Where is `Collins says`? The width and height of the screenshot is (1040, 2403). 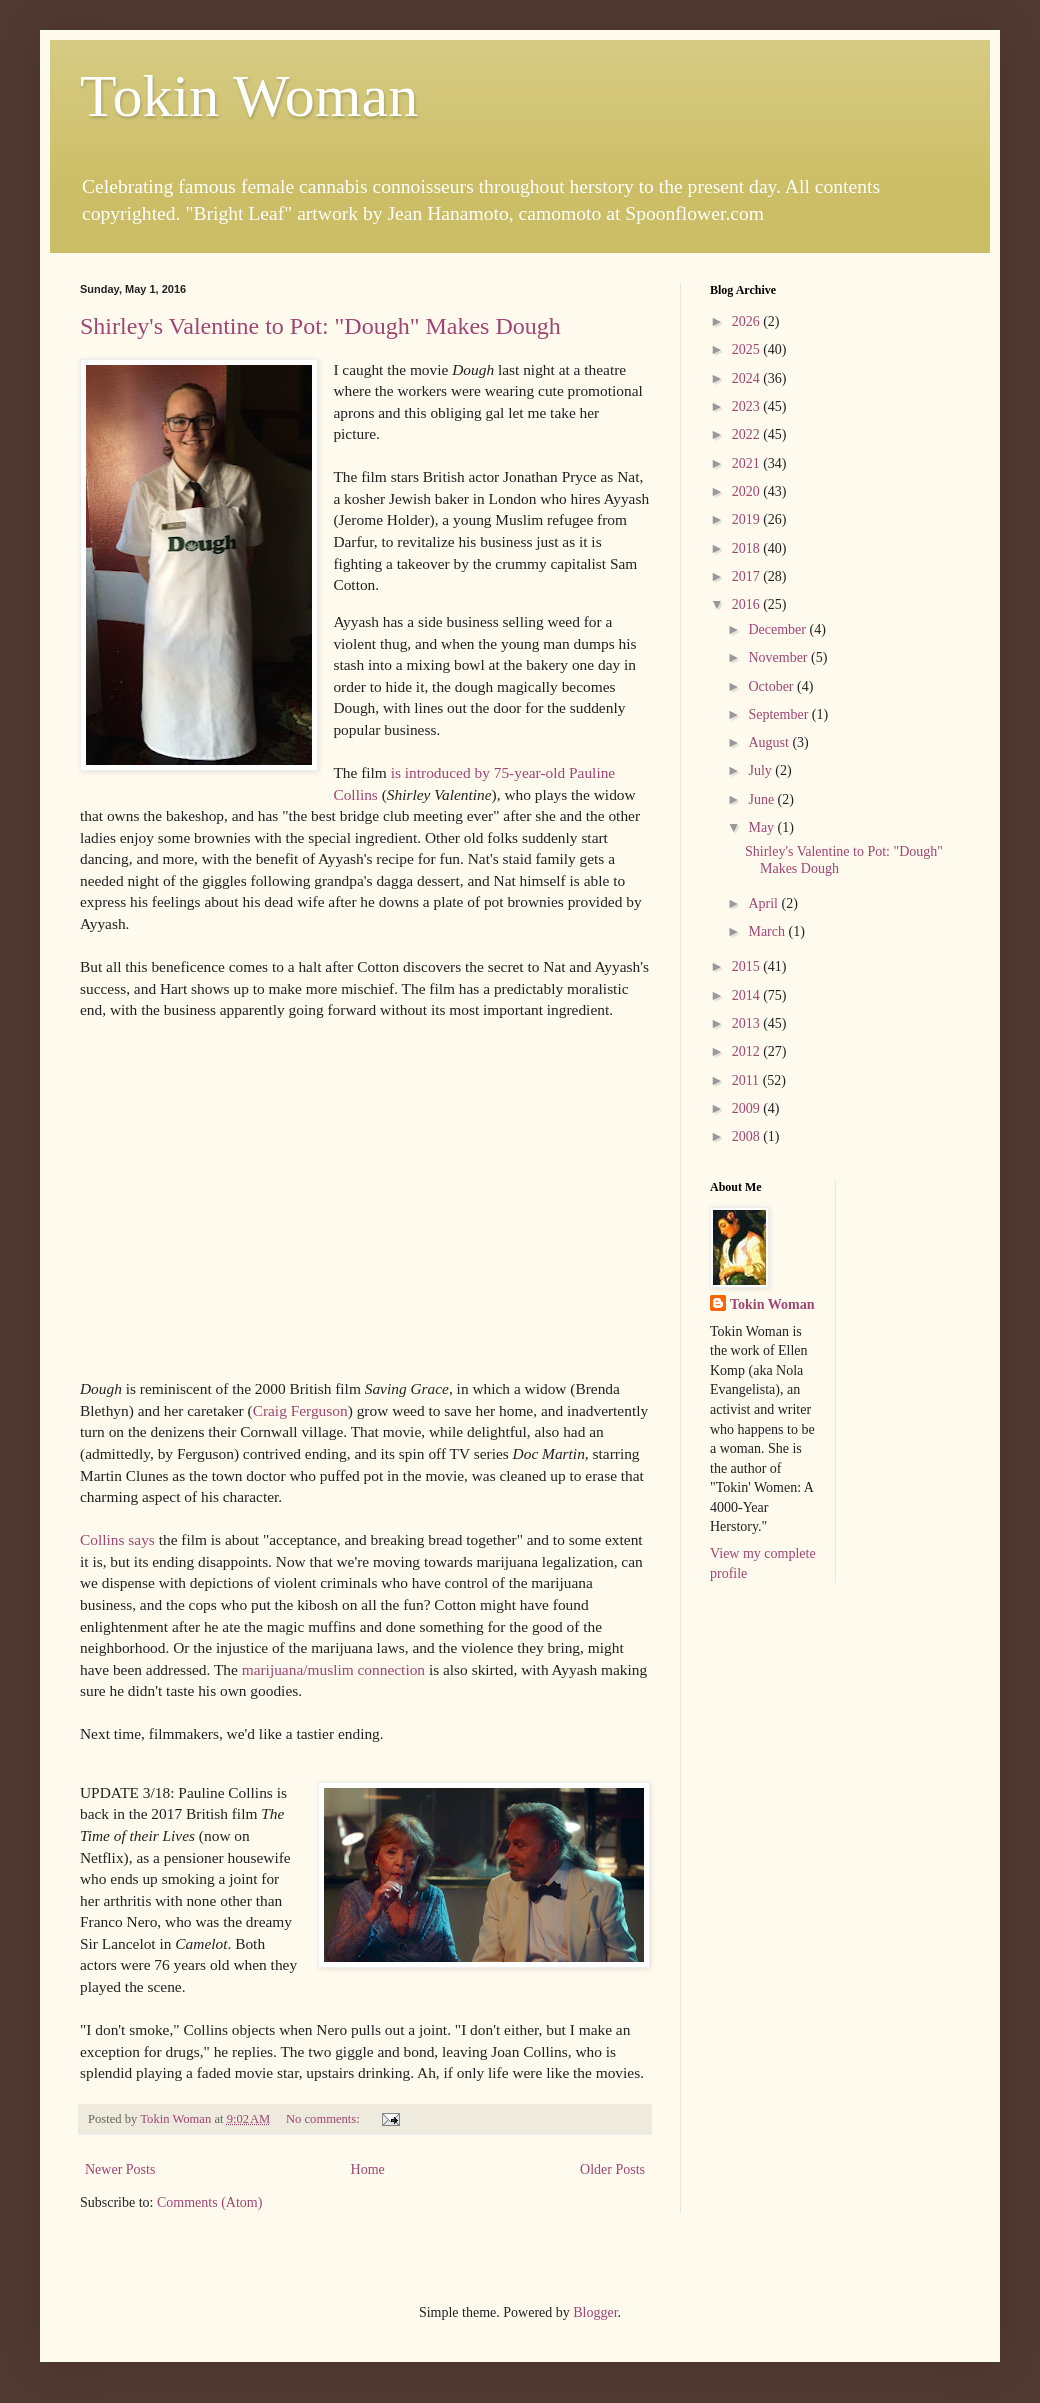 Collins says is located at coordinates (117, 1539).